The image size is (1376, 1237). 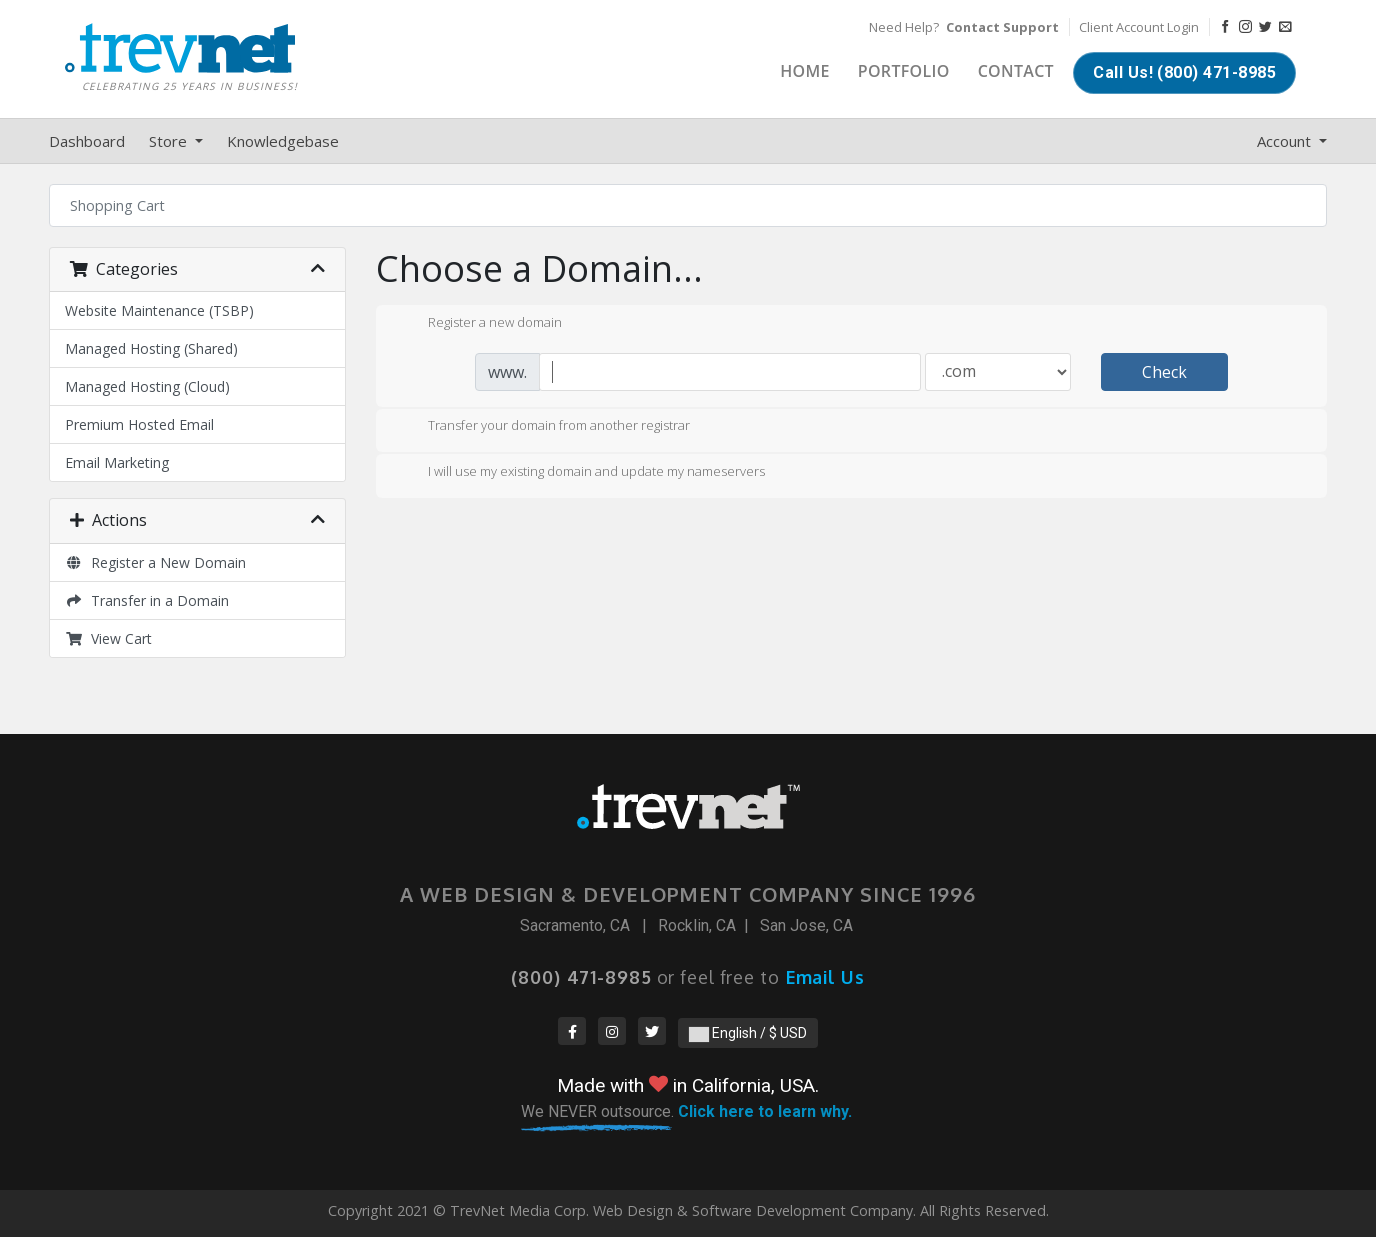 What do you see at coordinates (479, 324) in the screenshot?
I see `Register a new domain` at bounding box center [479, 324].